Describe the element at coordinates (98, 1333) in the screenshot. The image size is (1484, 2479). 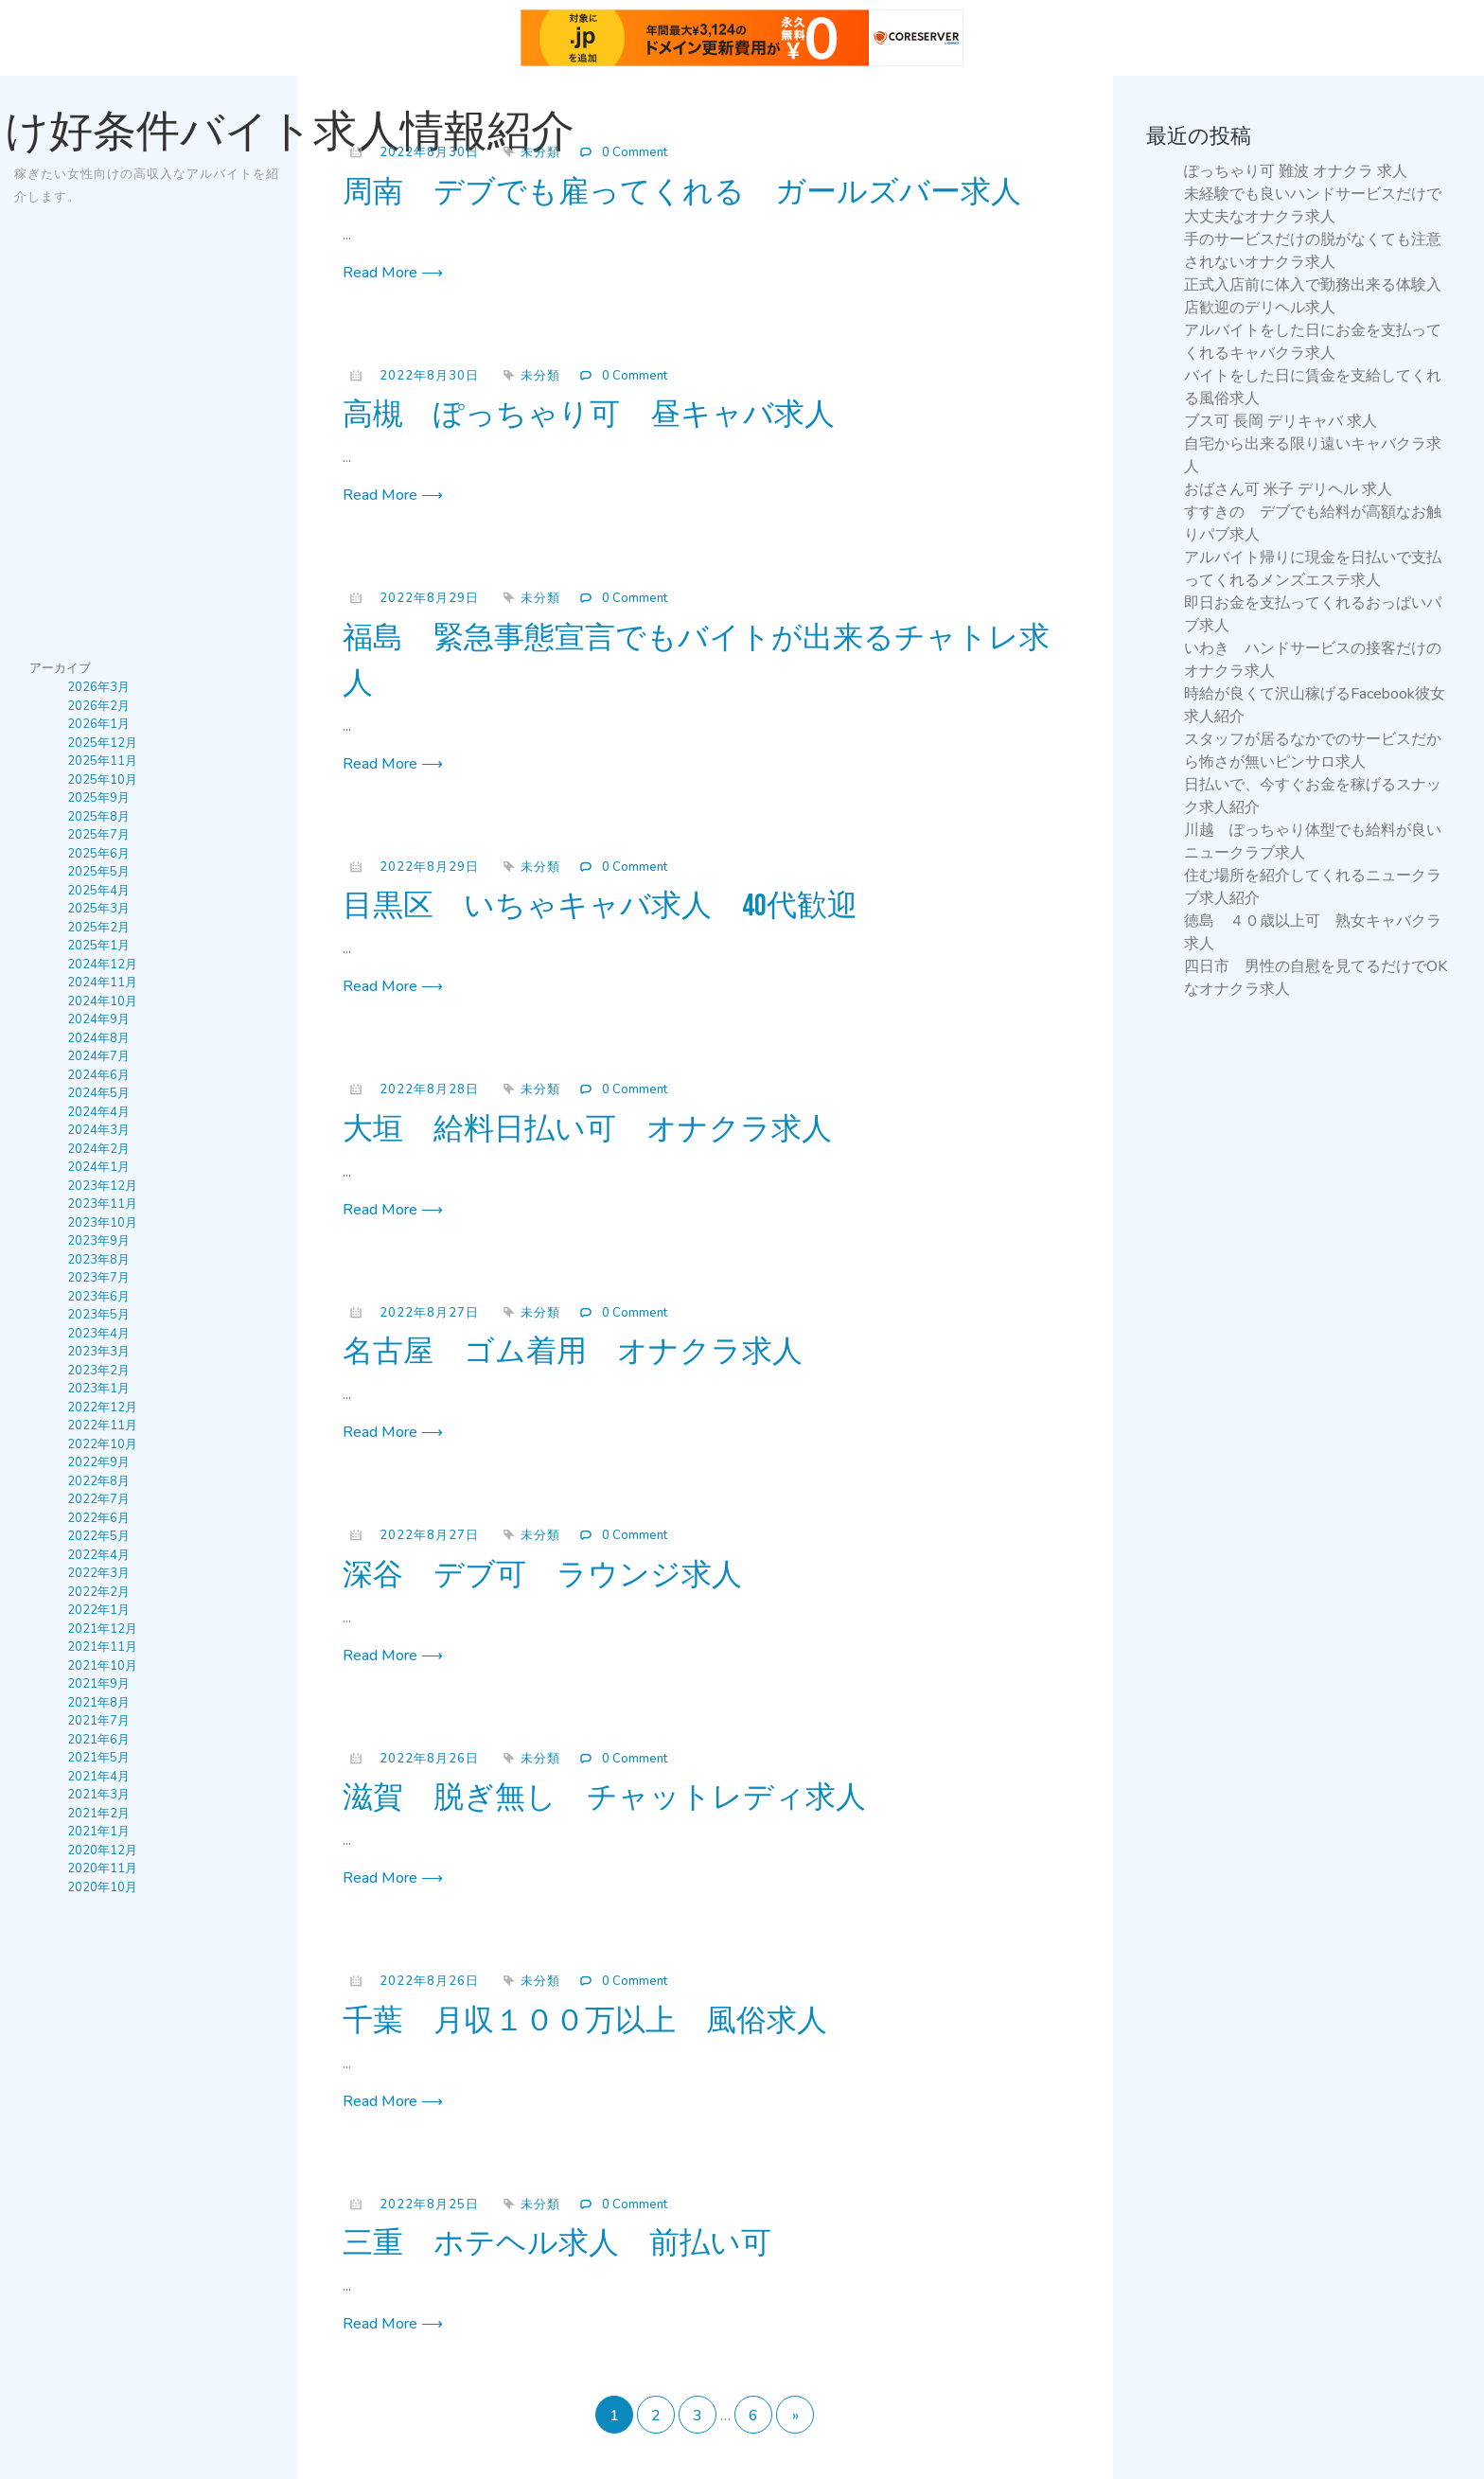
I see `2023年4月` at that location.